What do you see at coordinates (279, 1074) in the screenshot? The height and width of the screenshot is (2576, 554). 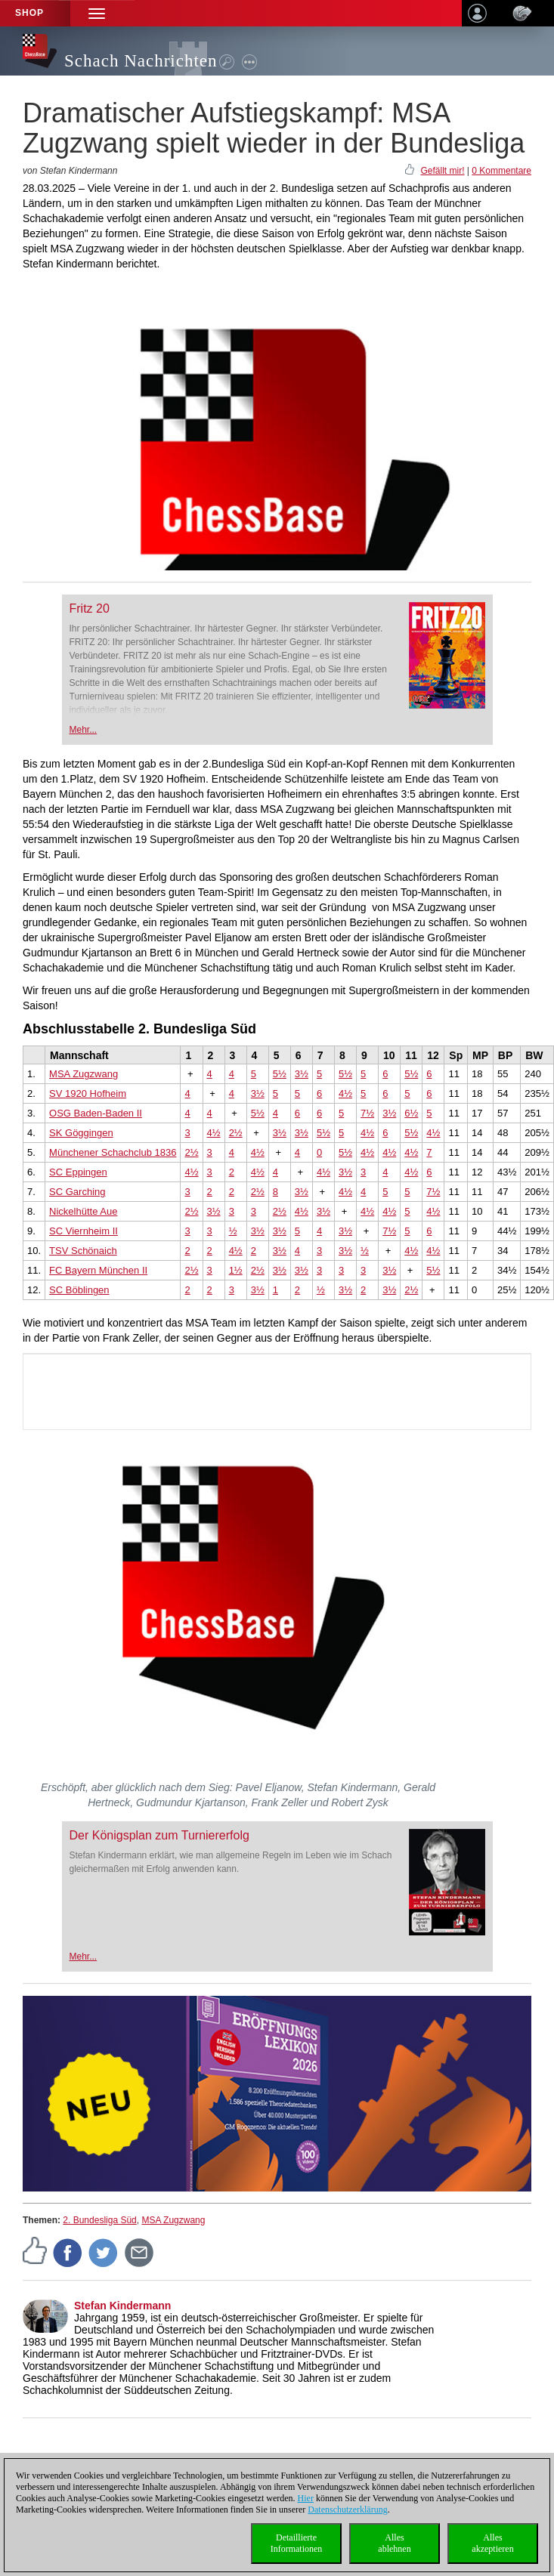 I see `5½` at bounding box center [279, 1074].